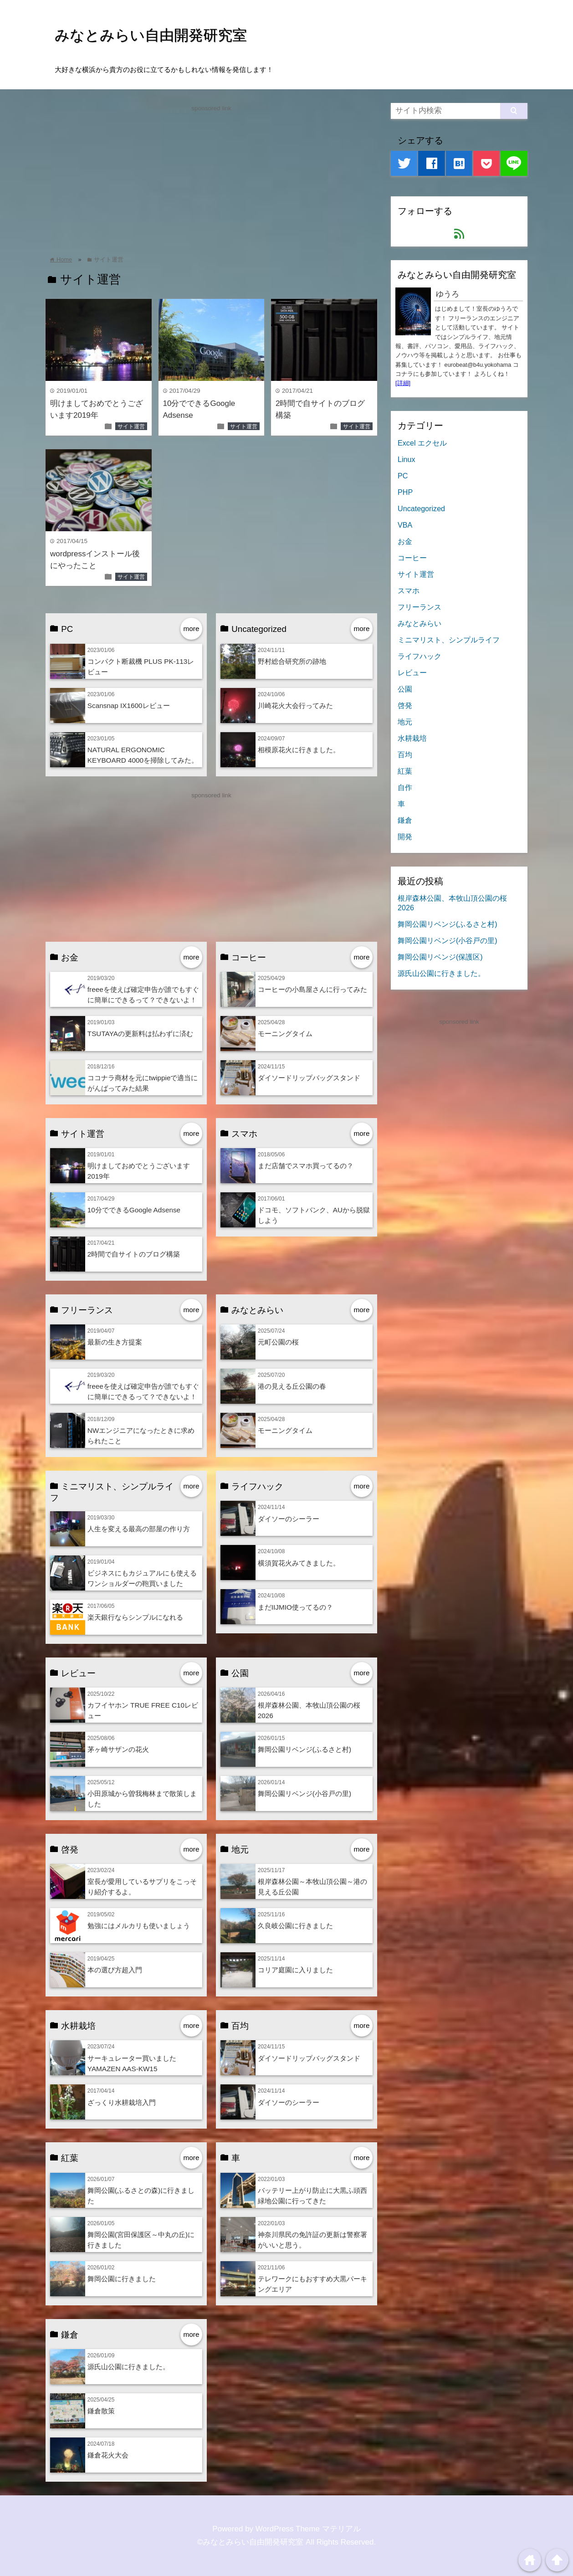  I want to click on 久良岐公園に行きました, so click(295, 1925).